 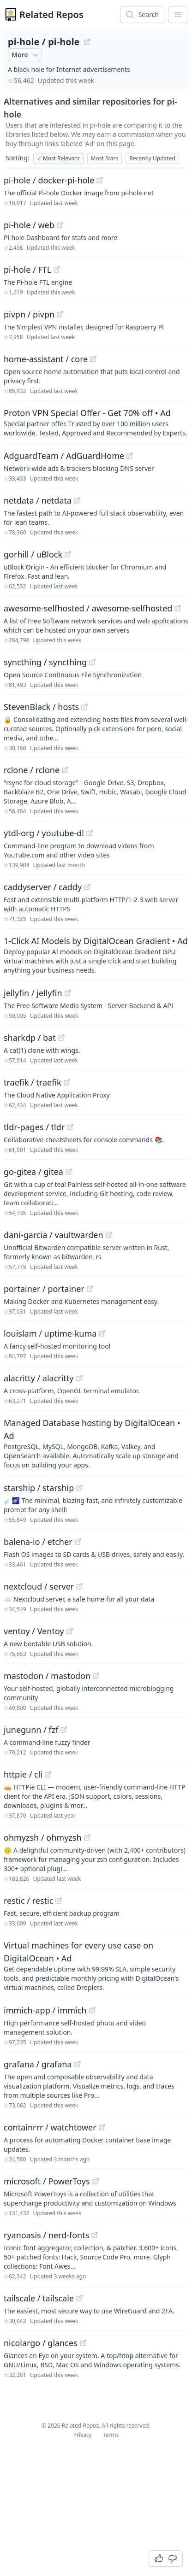 I want to click on nextcloud / server, so click(x=39, y=1586).